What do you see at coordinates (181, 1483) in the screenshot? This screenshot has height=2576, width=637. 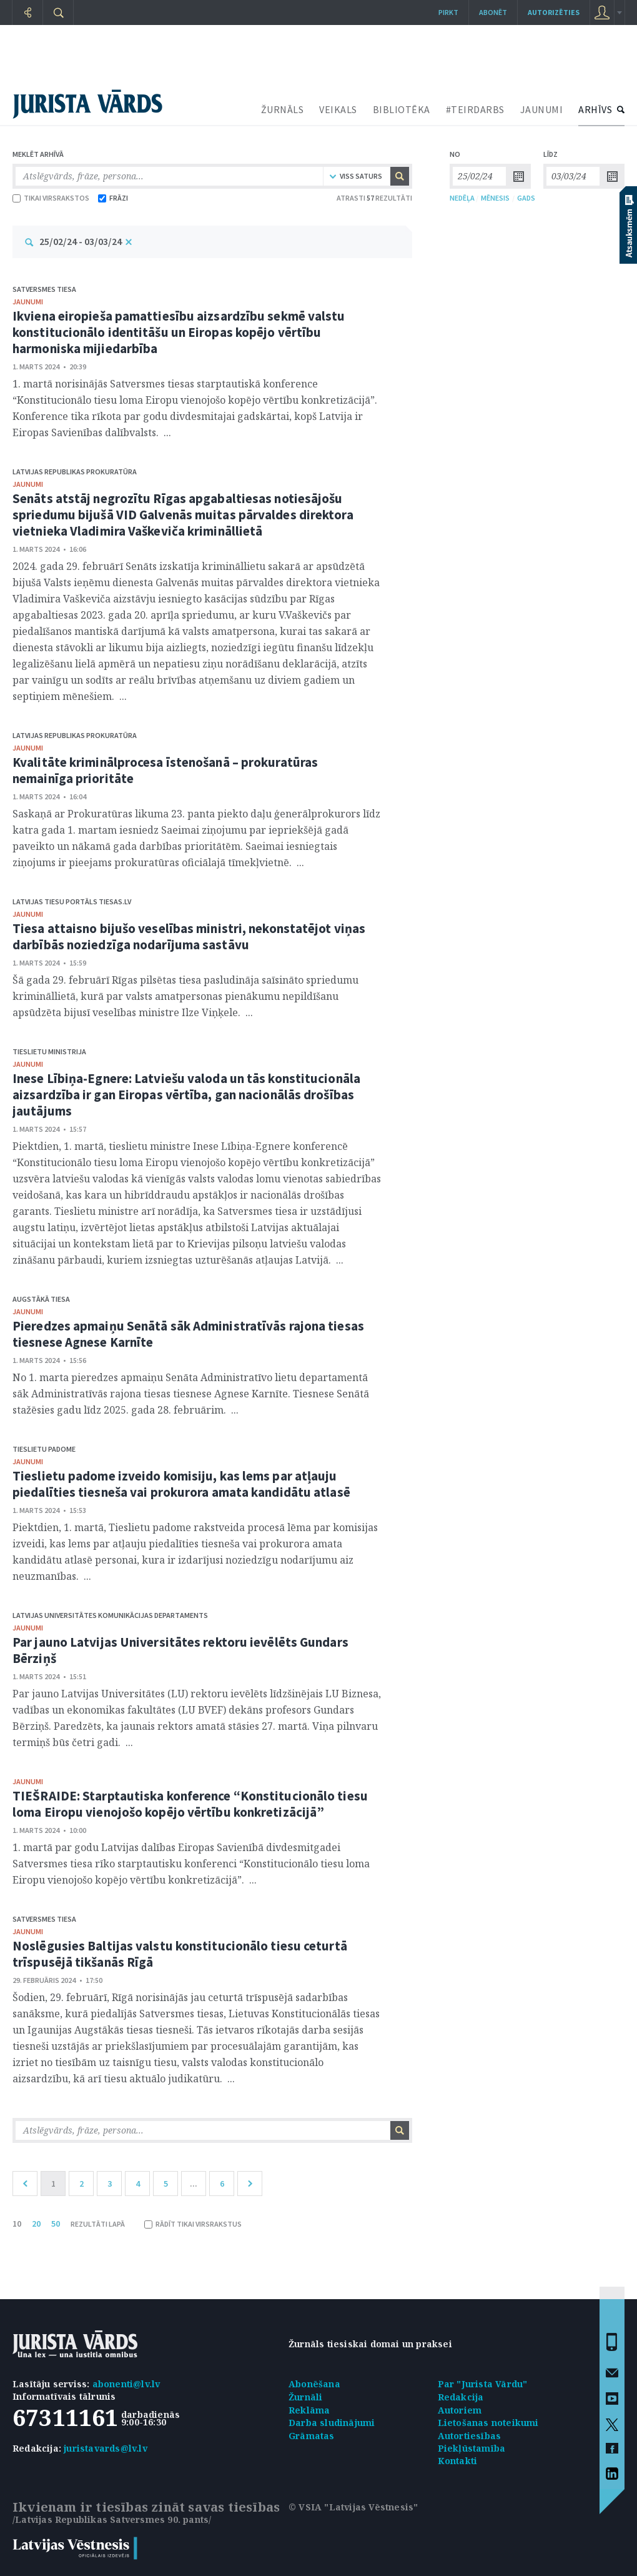 I see `Tieslietu padome izveido komisiju, kas lems par atļauju piedalīties tiesneša vai prokurora amata kandidātu atlasē` at bounding box center [181, 1483].